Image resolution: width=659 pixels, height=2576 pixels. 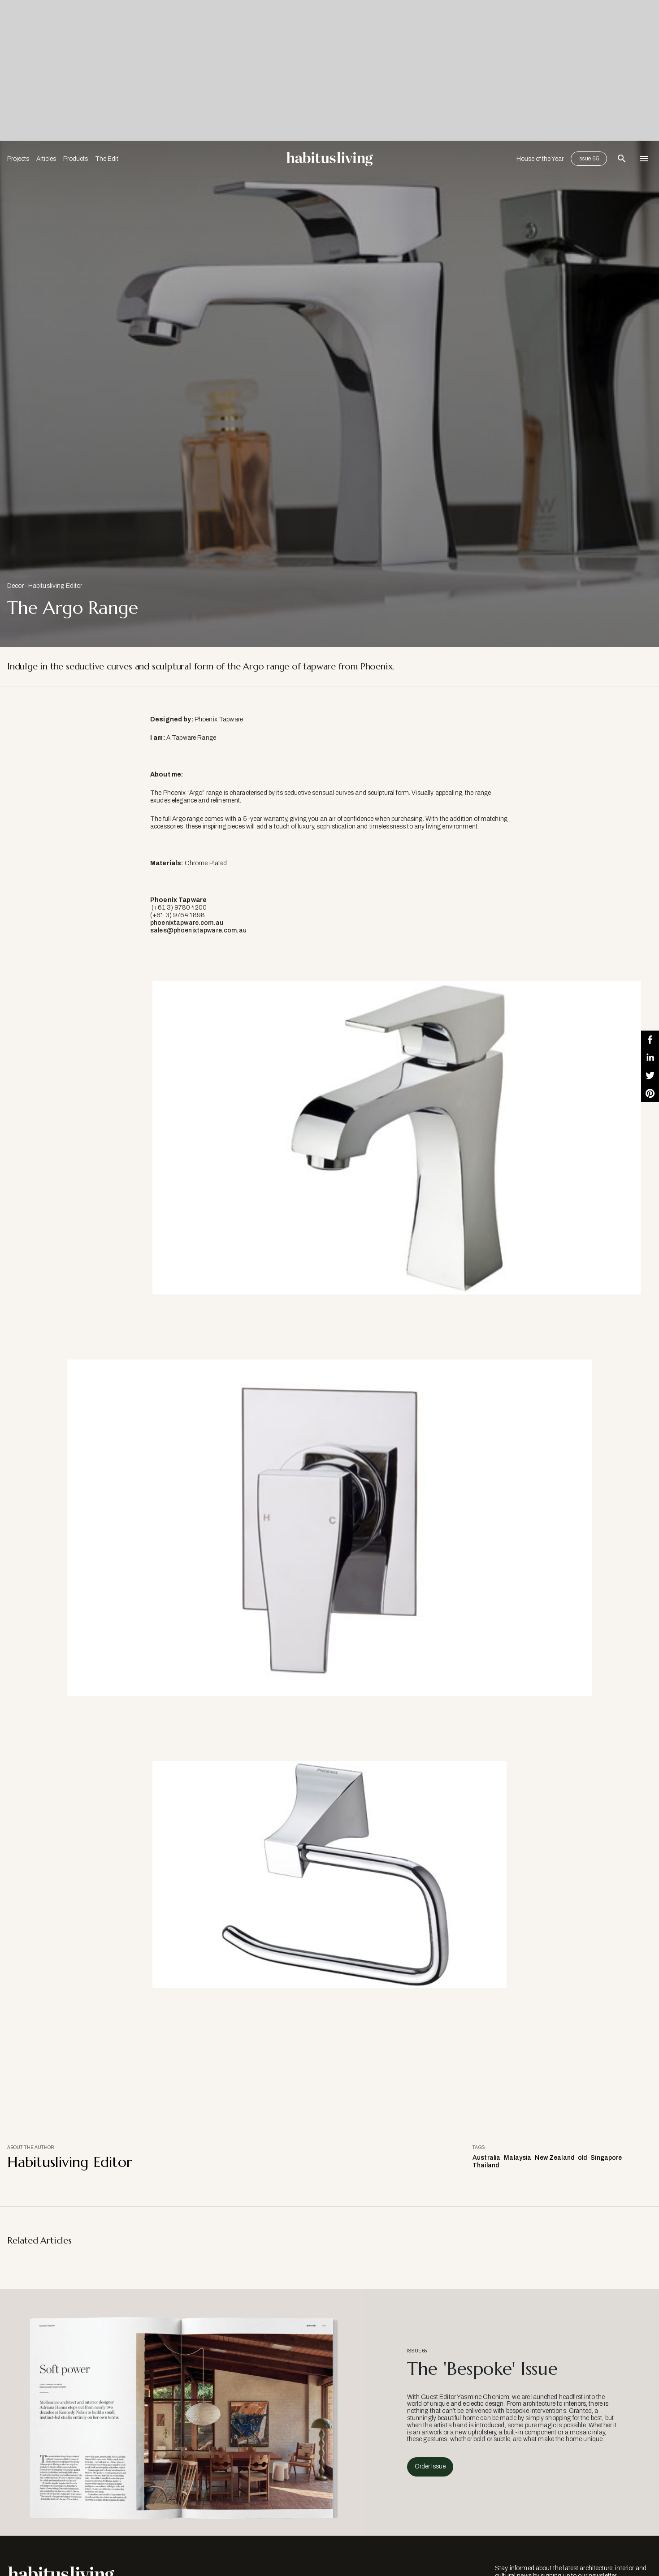 I want to click on Australia, so click(x=486, y=2157).